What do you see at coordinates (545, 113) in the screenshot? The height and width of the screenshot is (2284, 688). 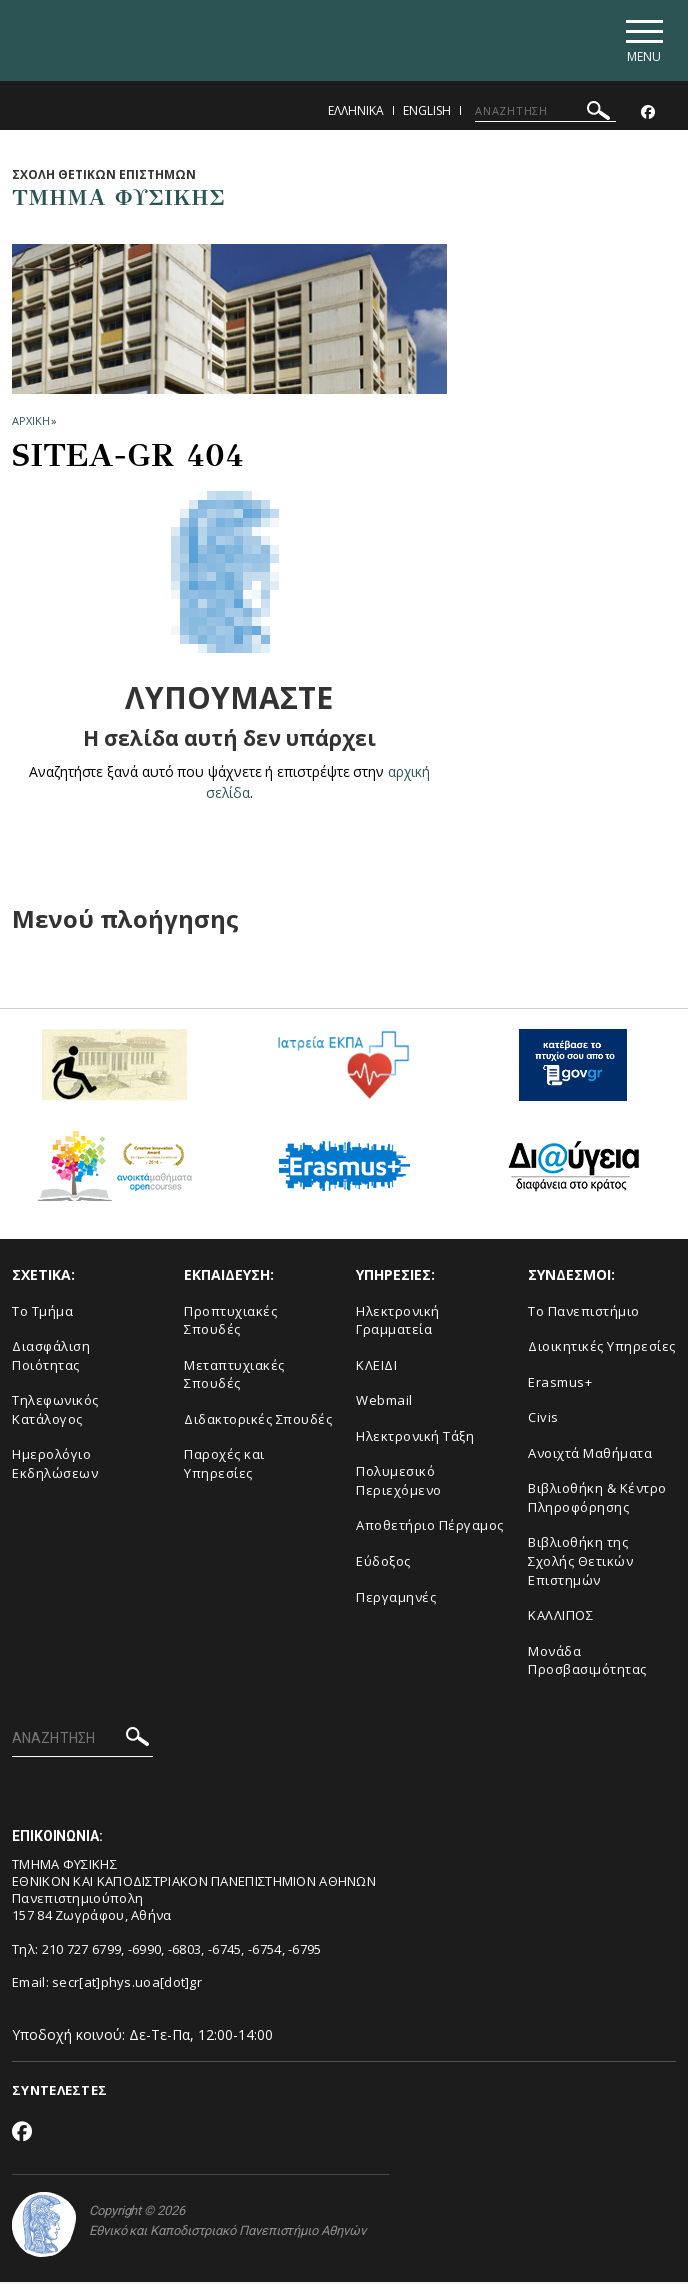 I see `[ΑΝΑΖΗΤΗΣΗ]` at bounding box center [545, 113].